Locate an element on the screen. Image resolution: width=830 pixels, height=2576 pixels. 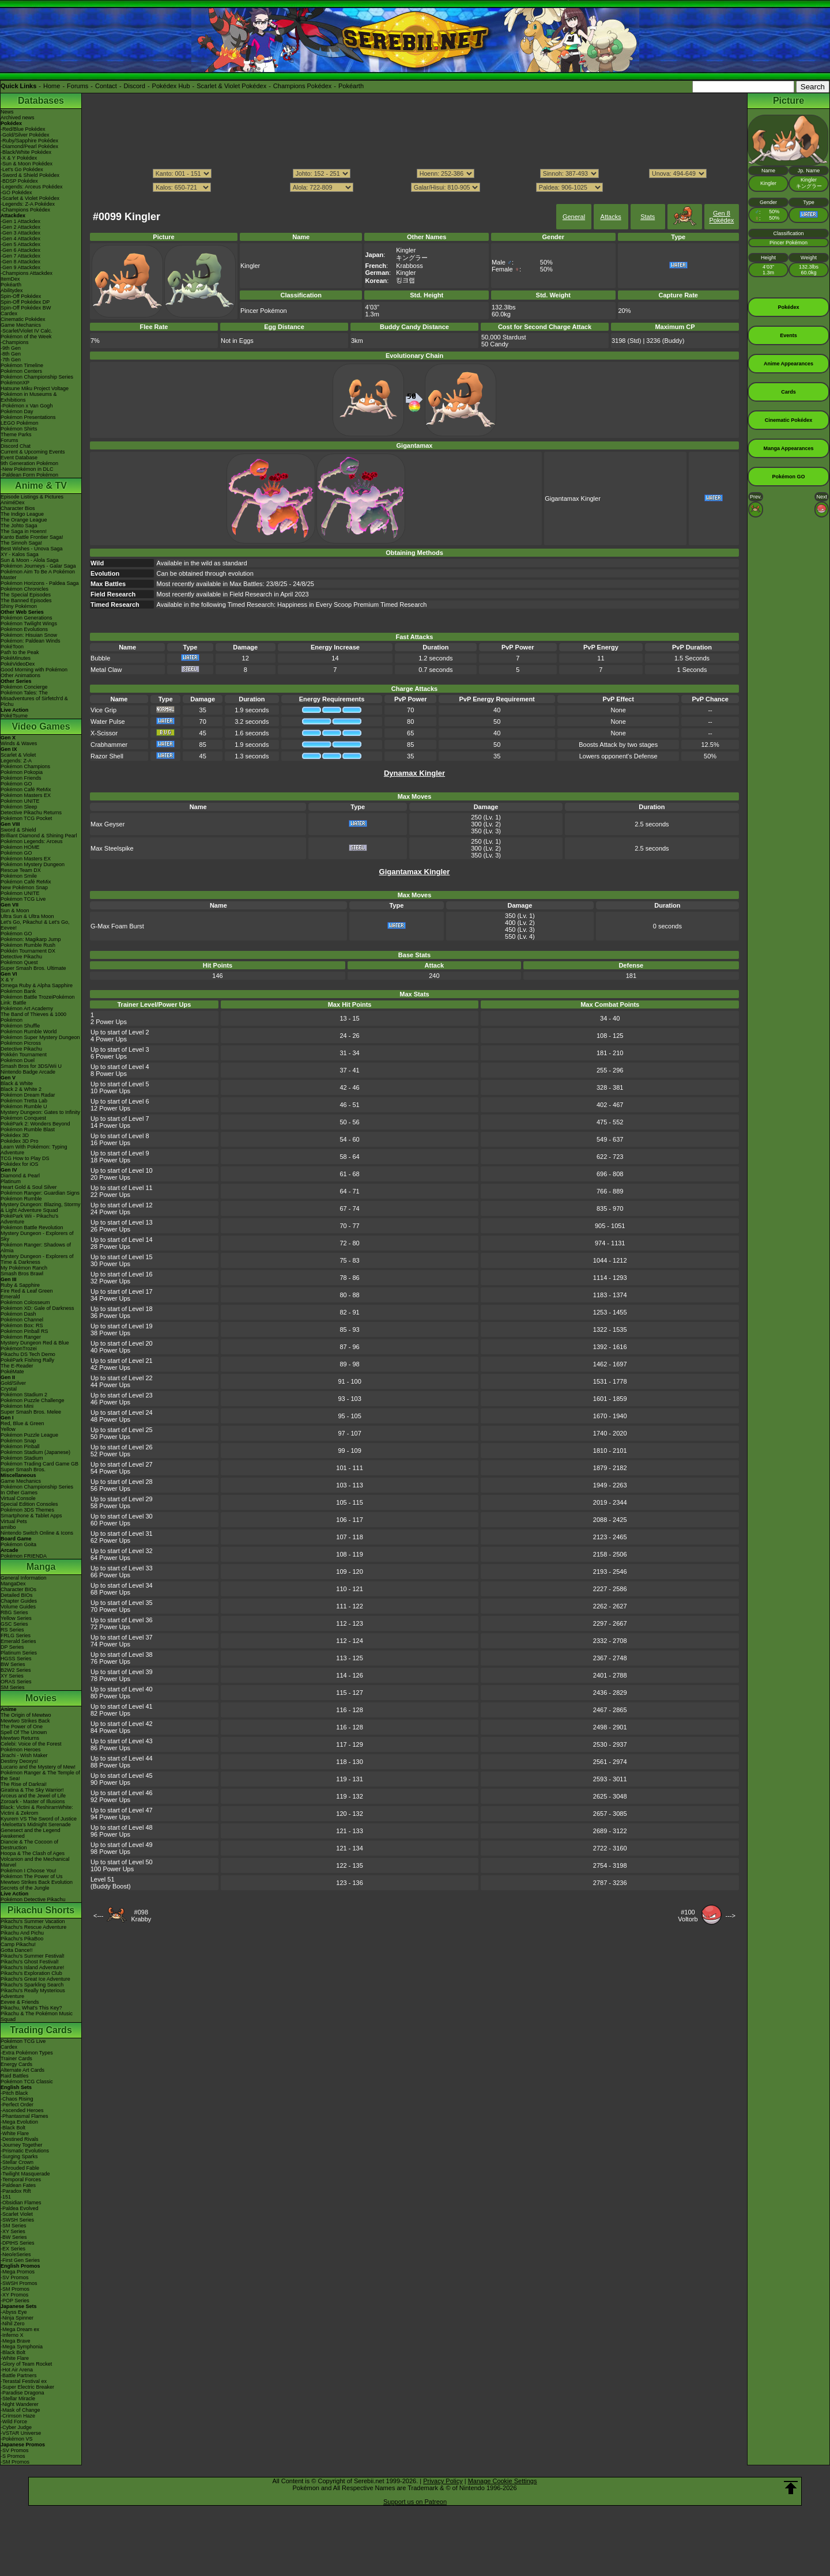
Pokémon Heroes is located at coordinates (21, 1749).